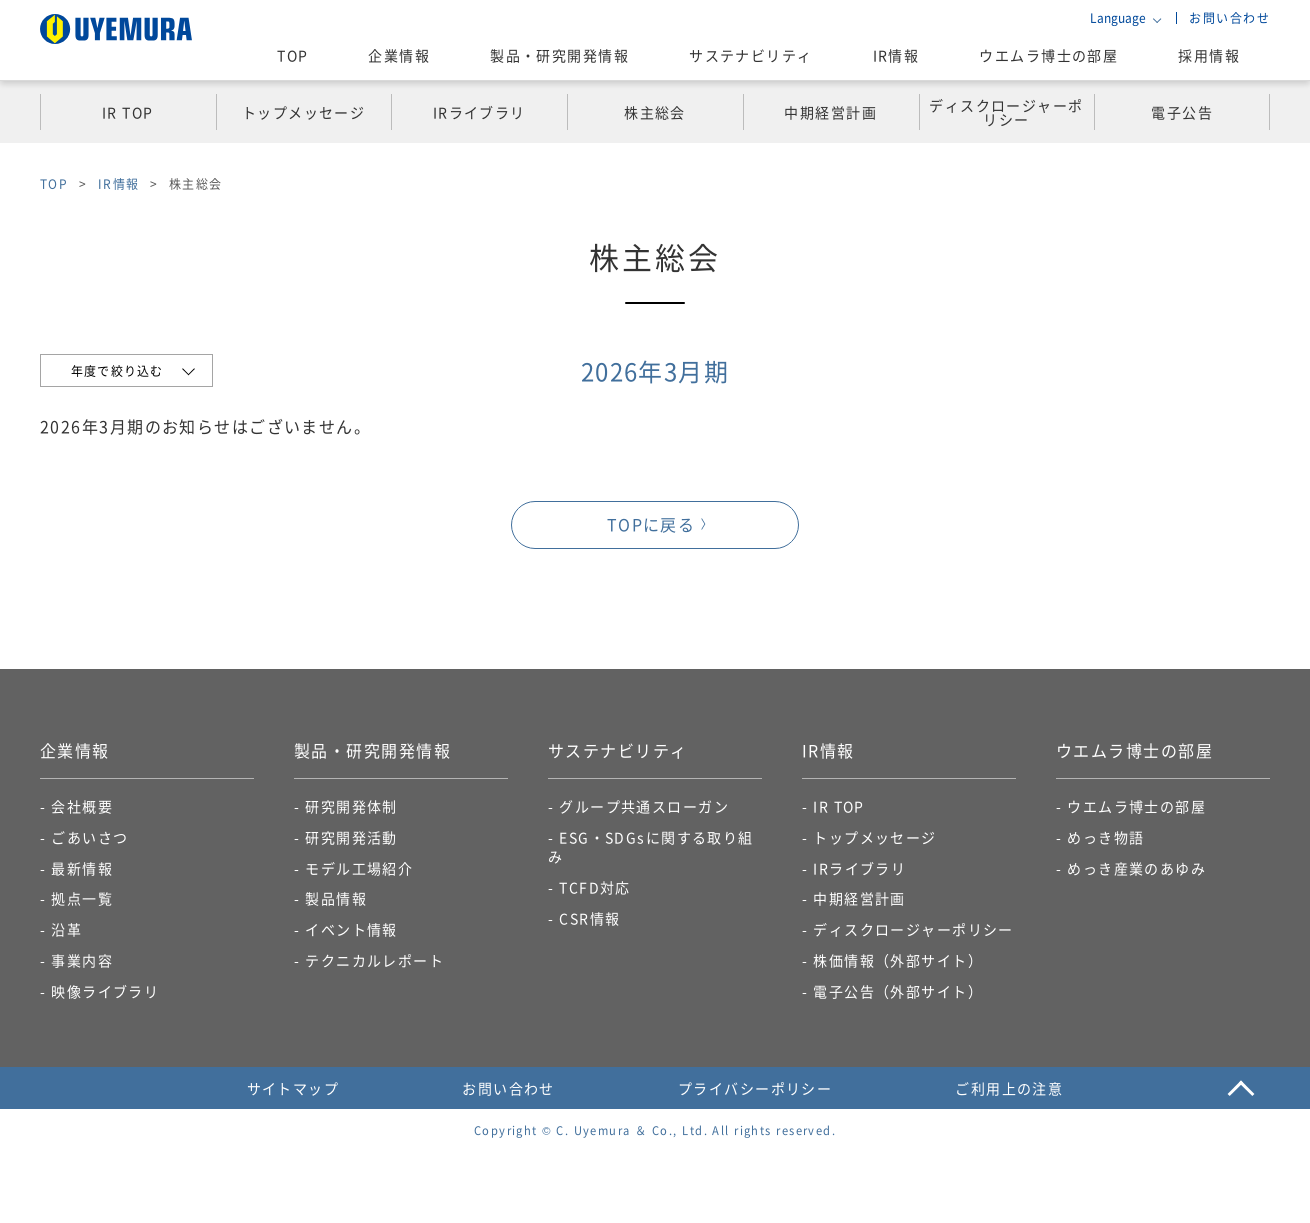 The width and height of the screenshot is (1310, 1223). What do you see at coordinates (351, 806) in the screenshot?
I see `研究開発体制​` at bounding box center [351, 806].